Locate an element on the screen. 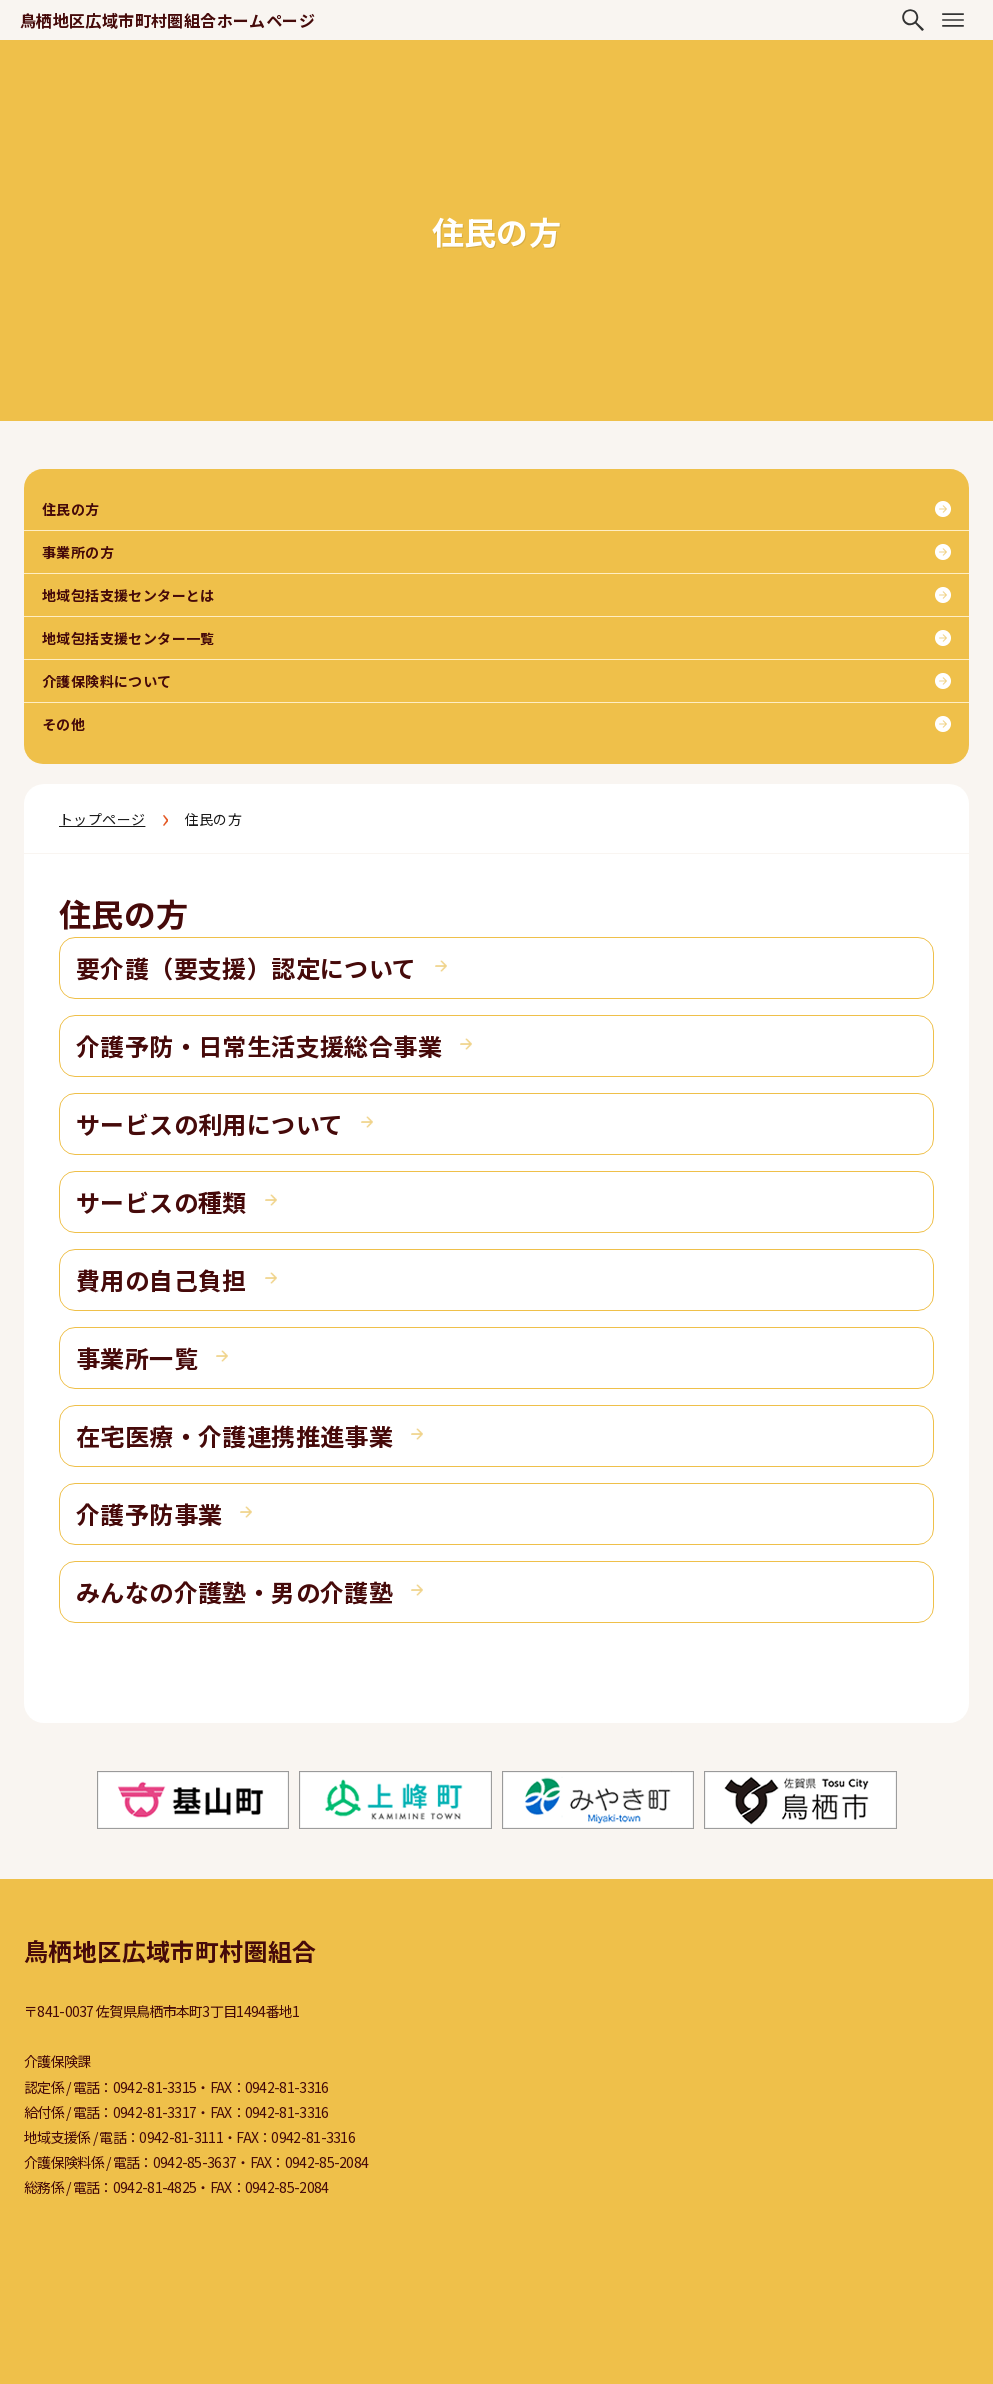 The height and width of the screenshot is (2384, 993). 在宅医療・介護連携推進事業 is located at coordinates (234, 1435).